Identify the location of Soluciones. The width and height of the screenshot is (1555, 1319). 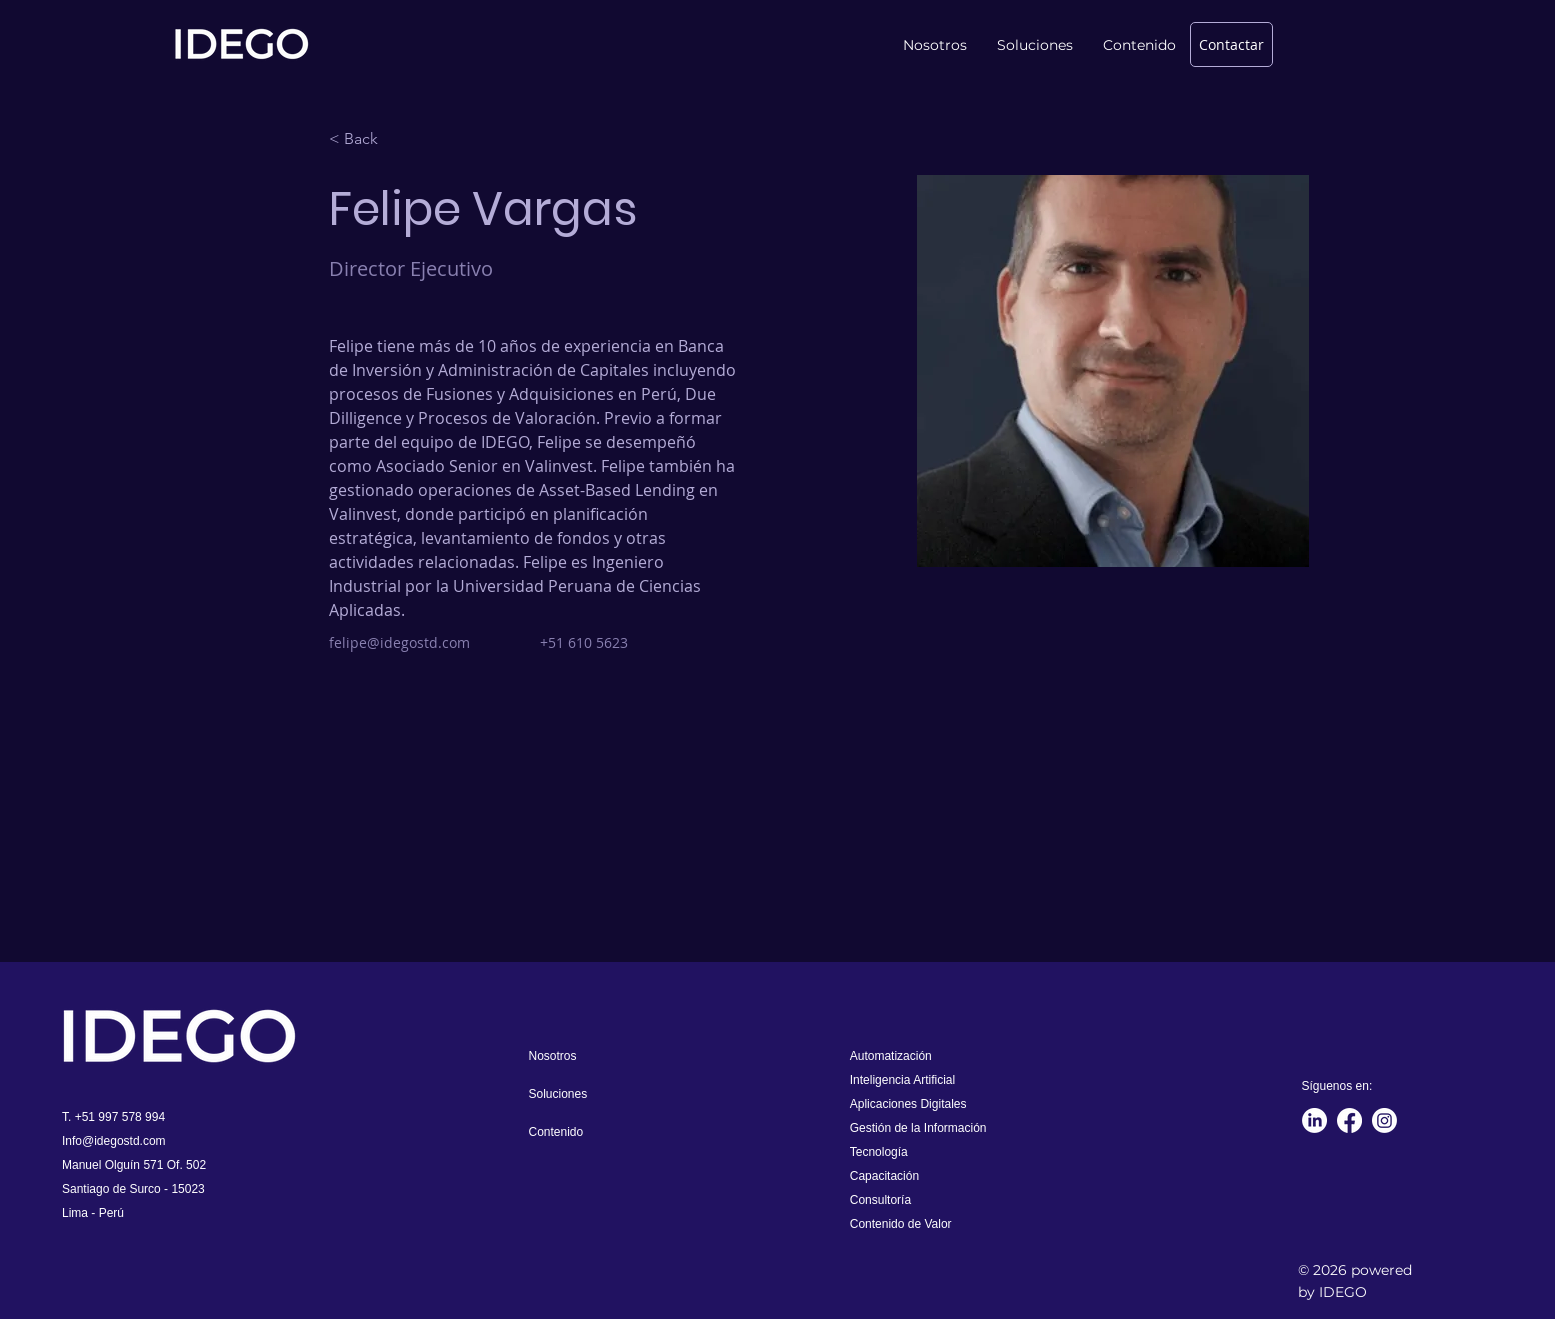
(558, 1094).